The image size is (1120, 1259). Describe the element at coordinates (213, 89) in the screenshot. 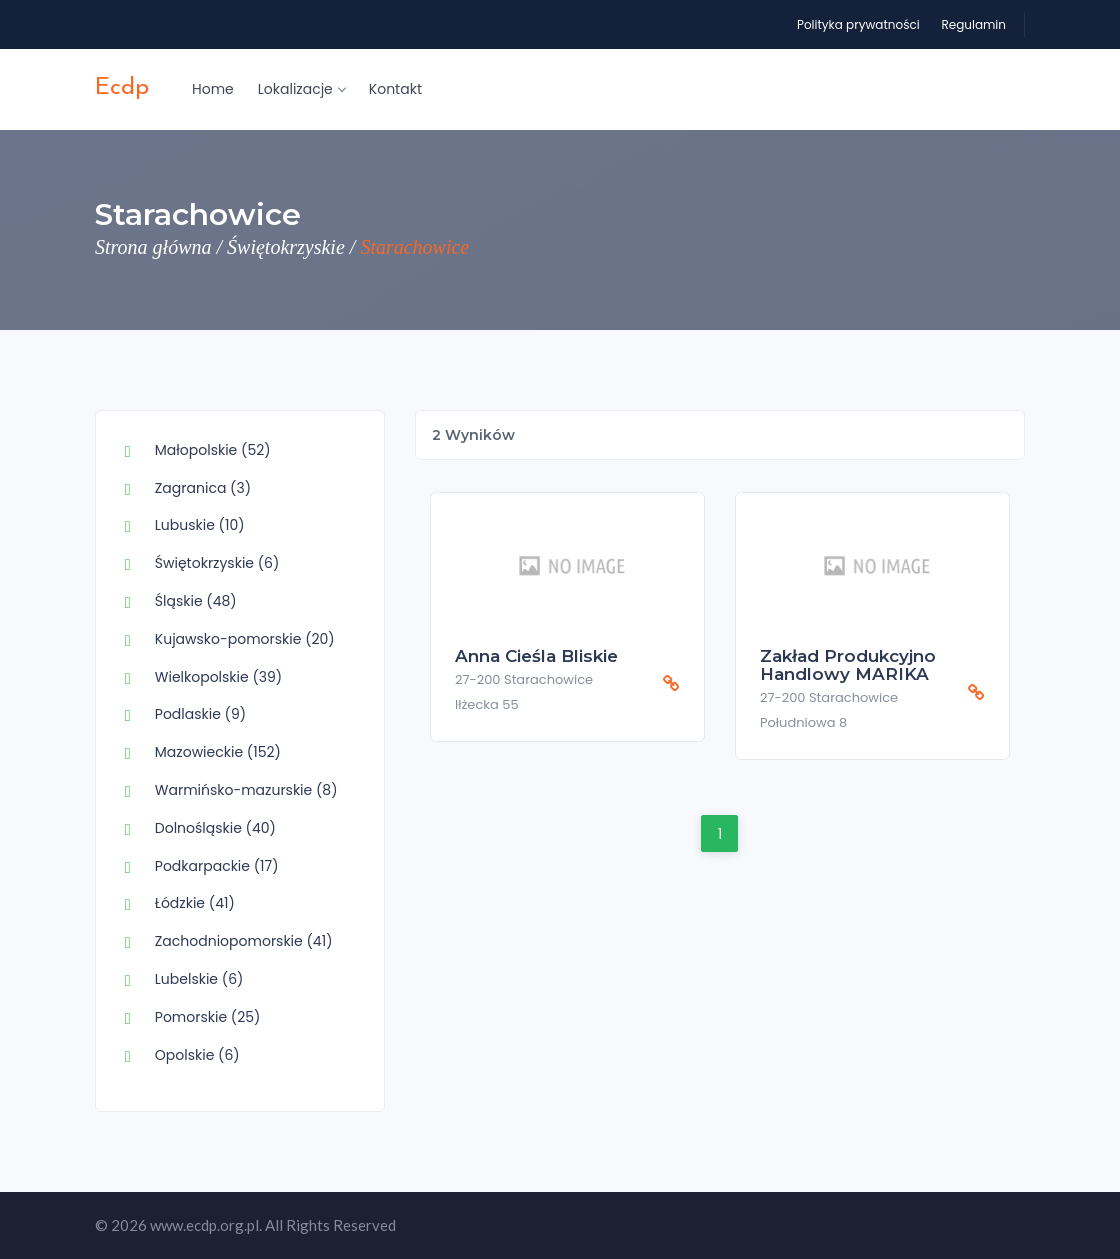

I see `Home` at that location.